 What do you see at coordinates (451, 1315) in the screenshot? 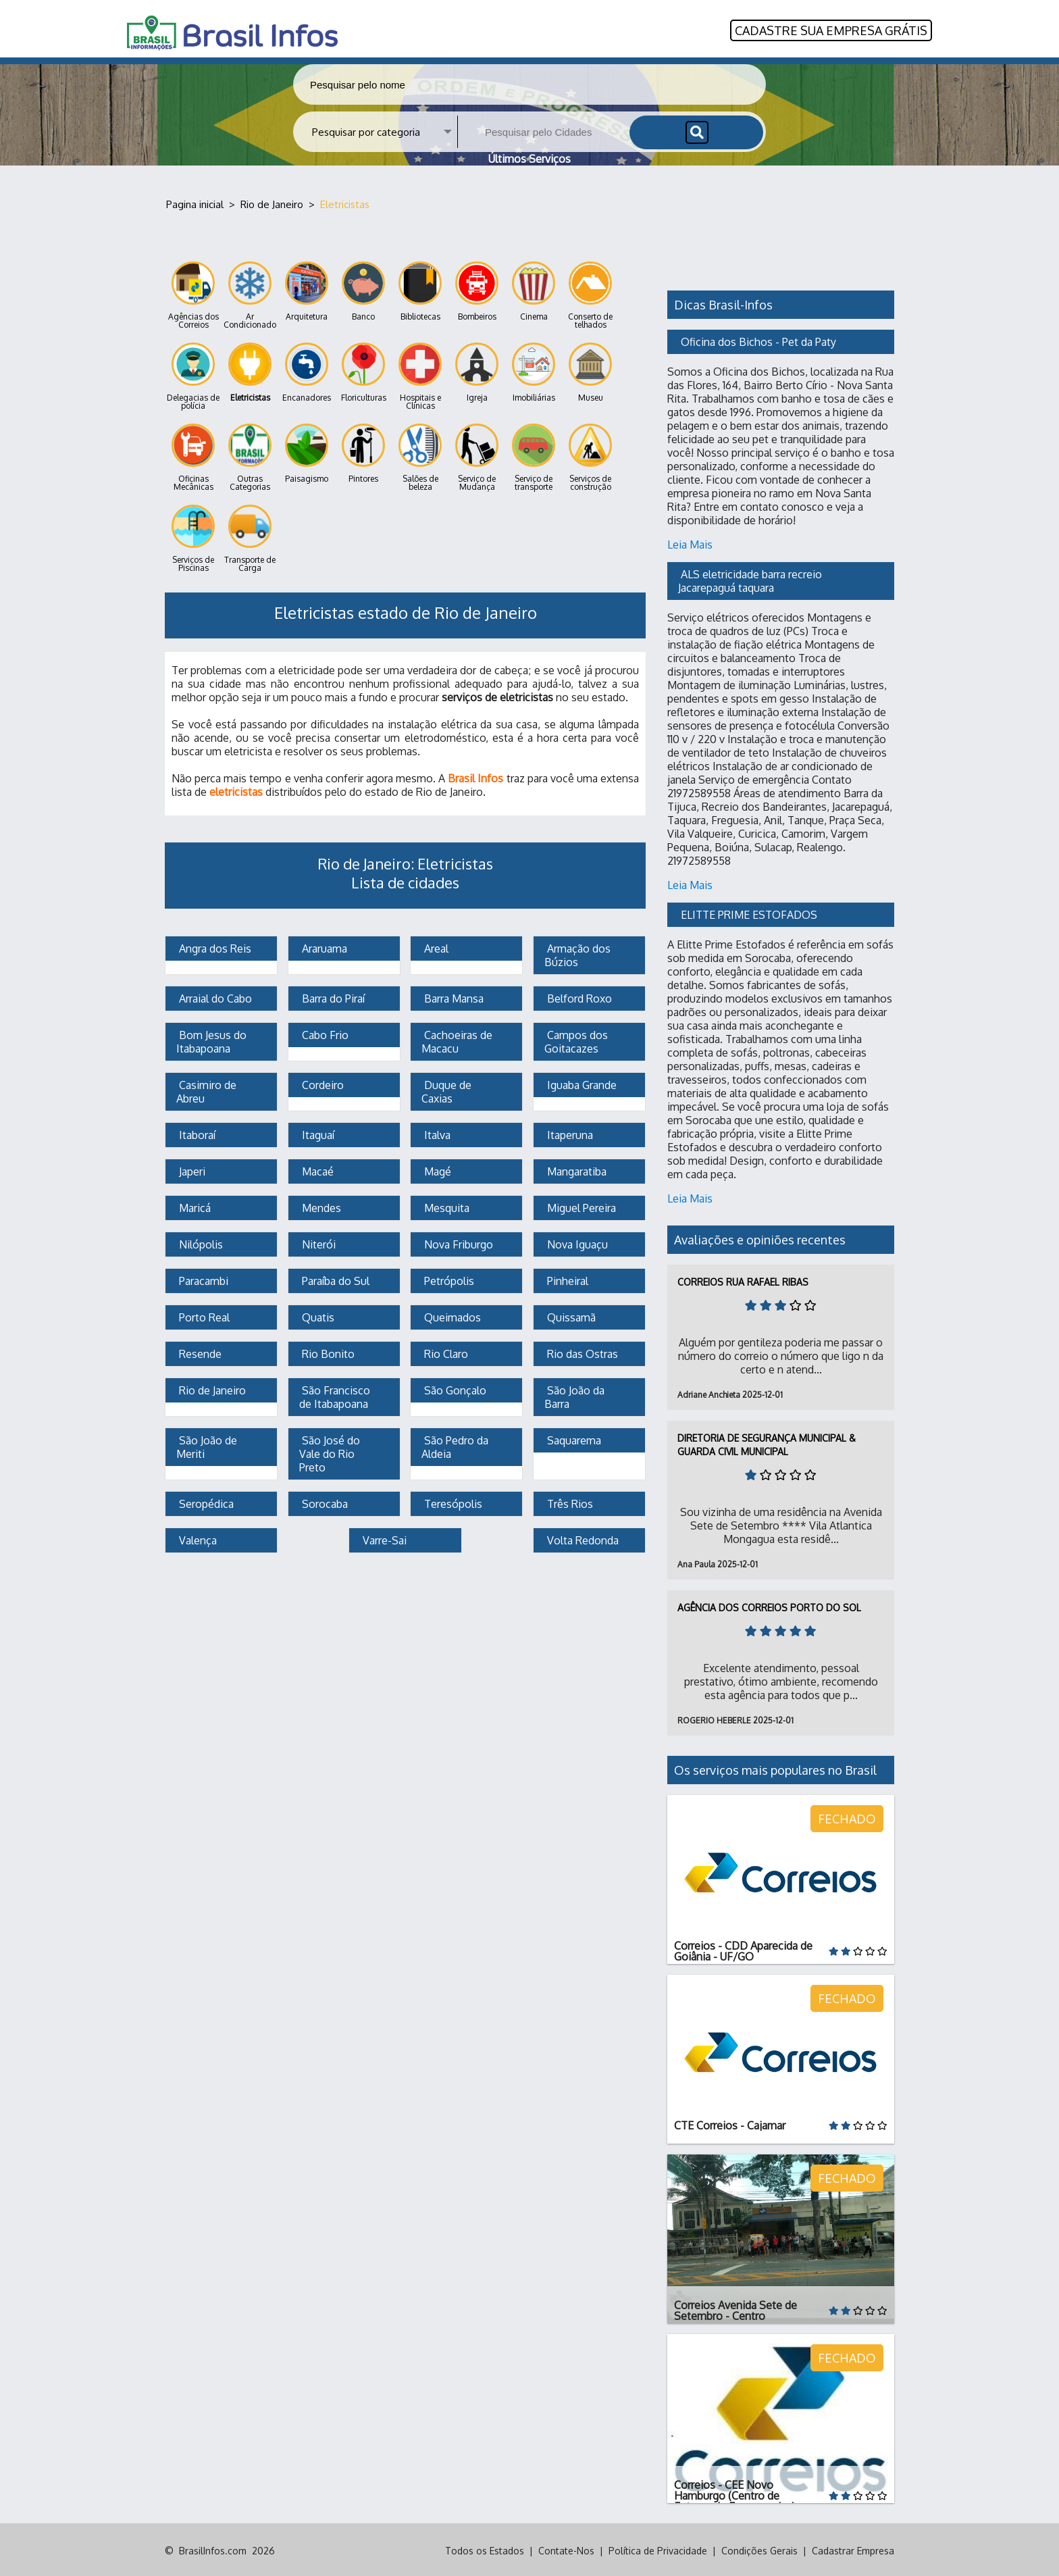
I see `Queimados` at bounding box center [451, 1315].